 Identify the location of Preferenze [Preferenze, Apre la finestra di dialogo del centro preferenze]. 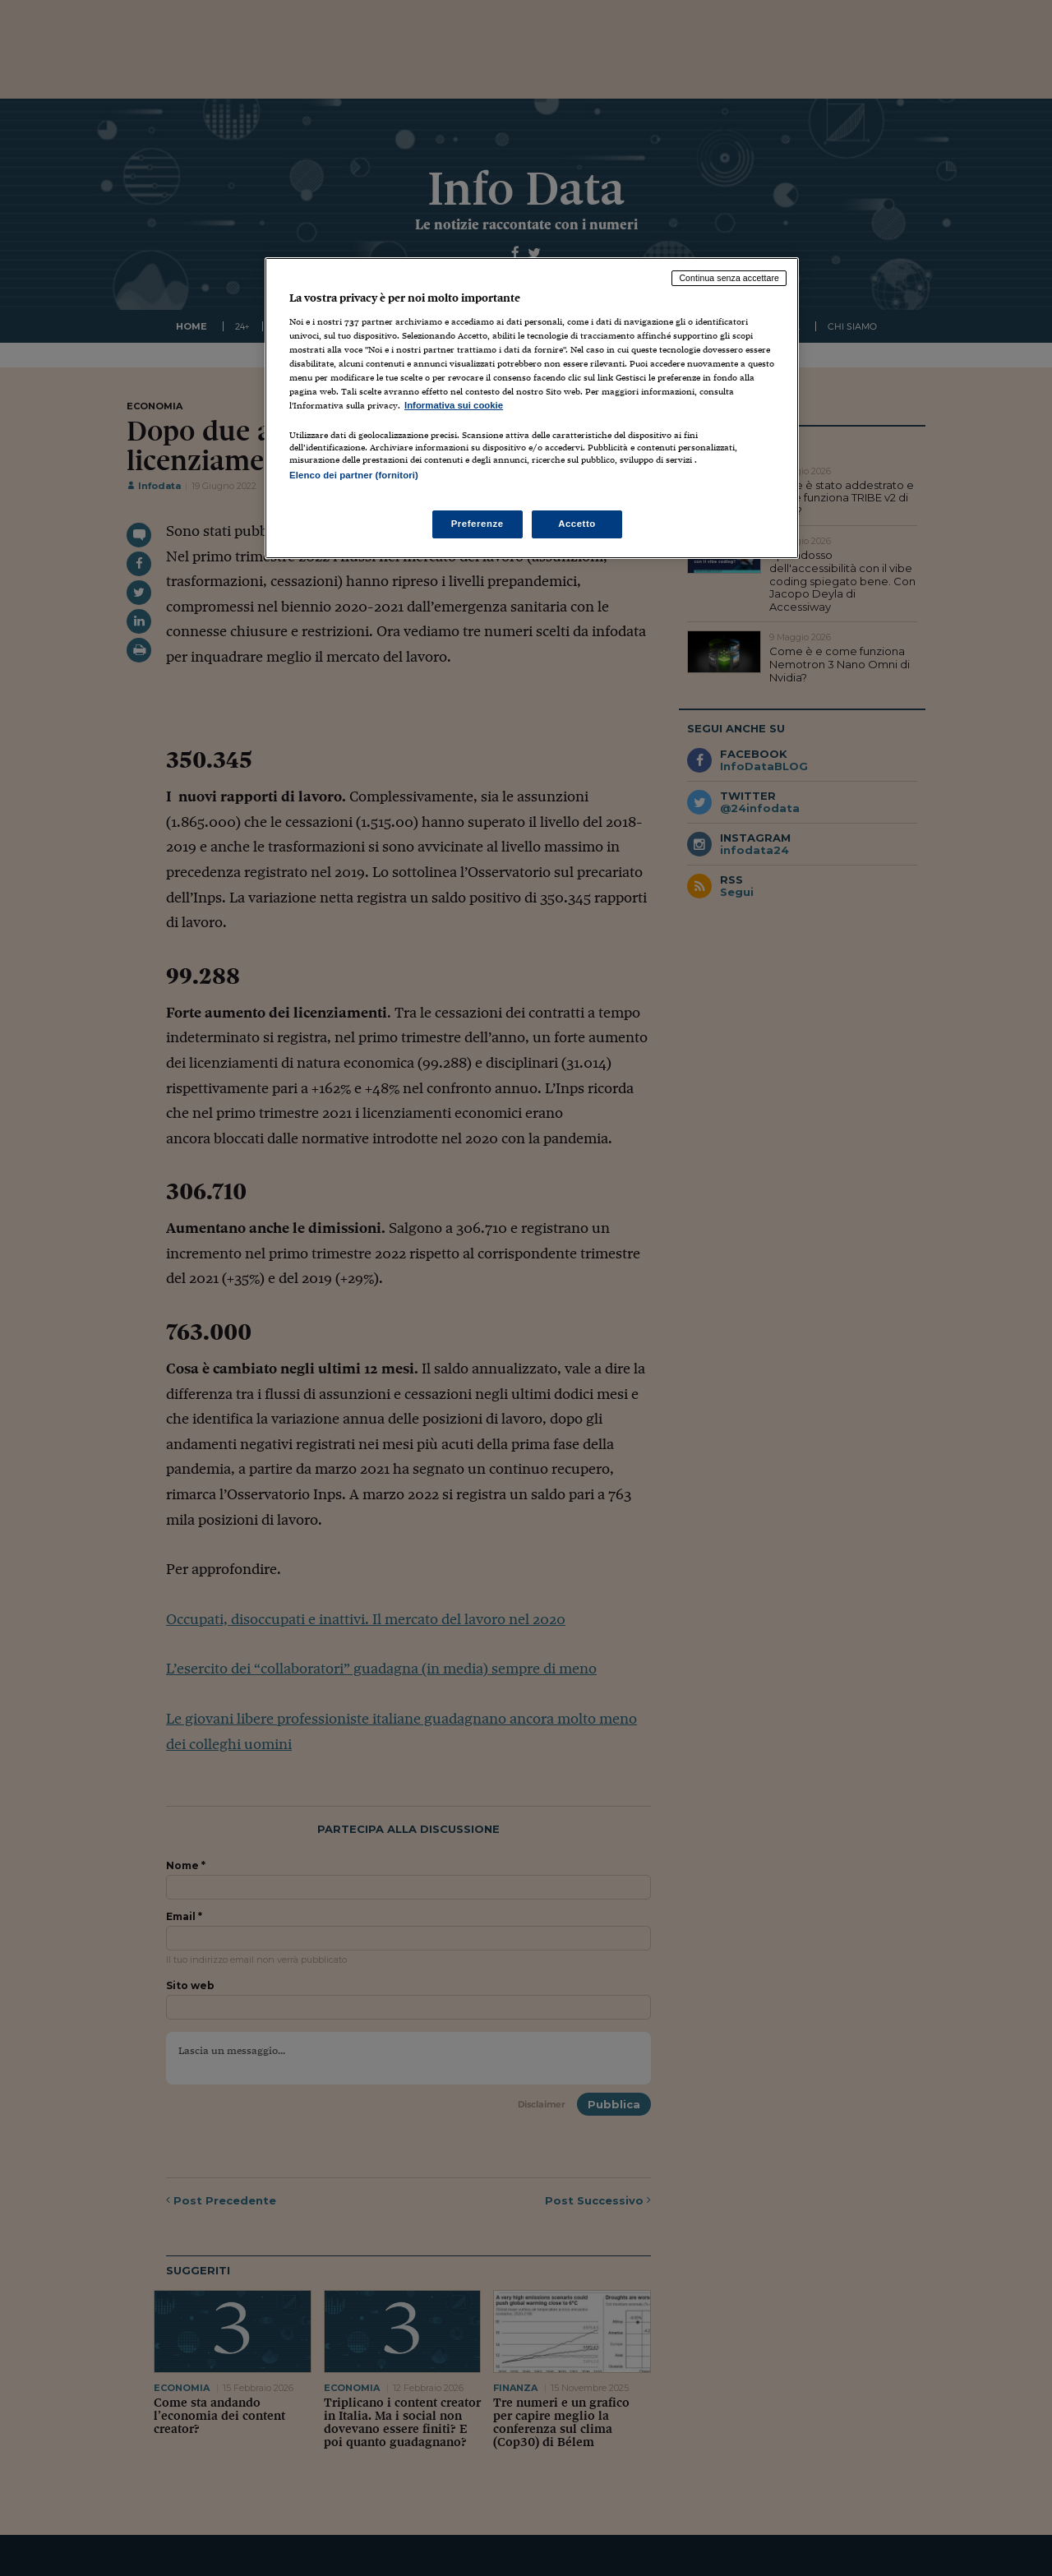
(477, 524).